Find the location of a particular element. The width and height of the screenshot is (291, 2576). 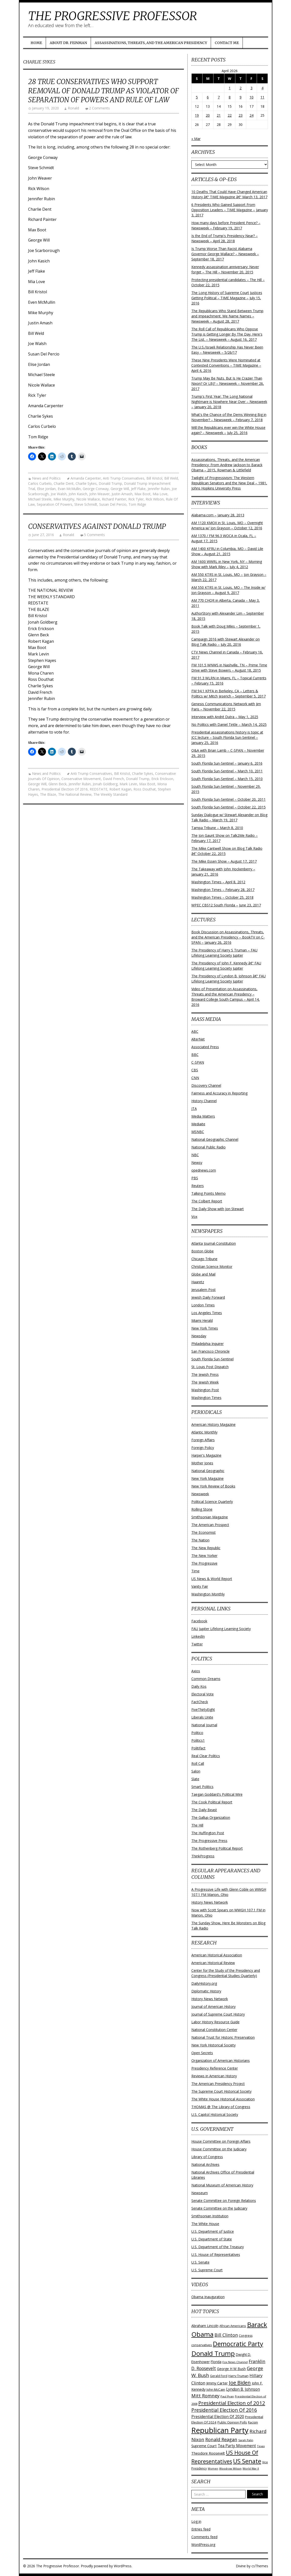

JTA is located at coordinates (194, 1108).